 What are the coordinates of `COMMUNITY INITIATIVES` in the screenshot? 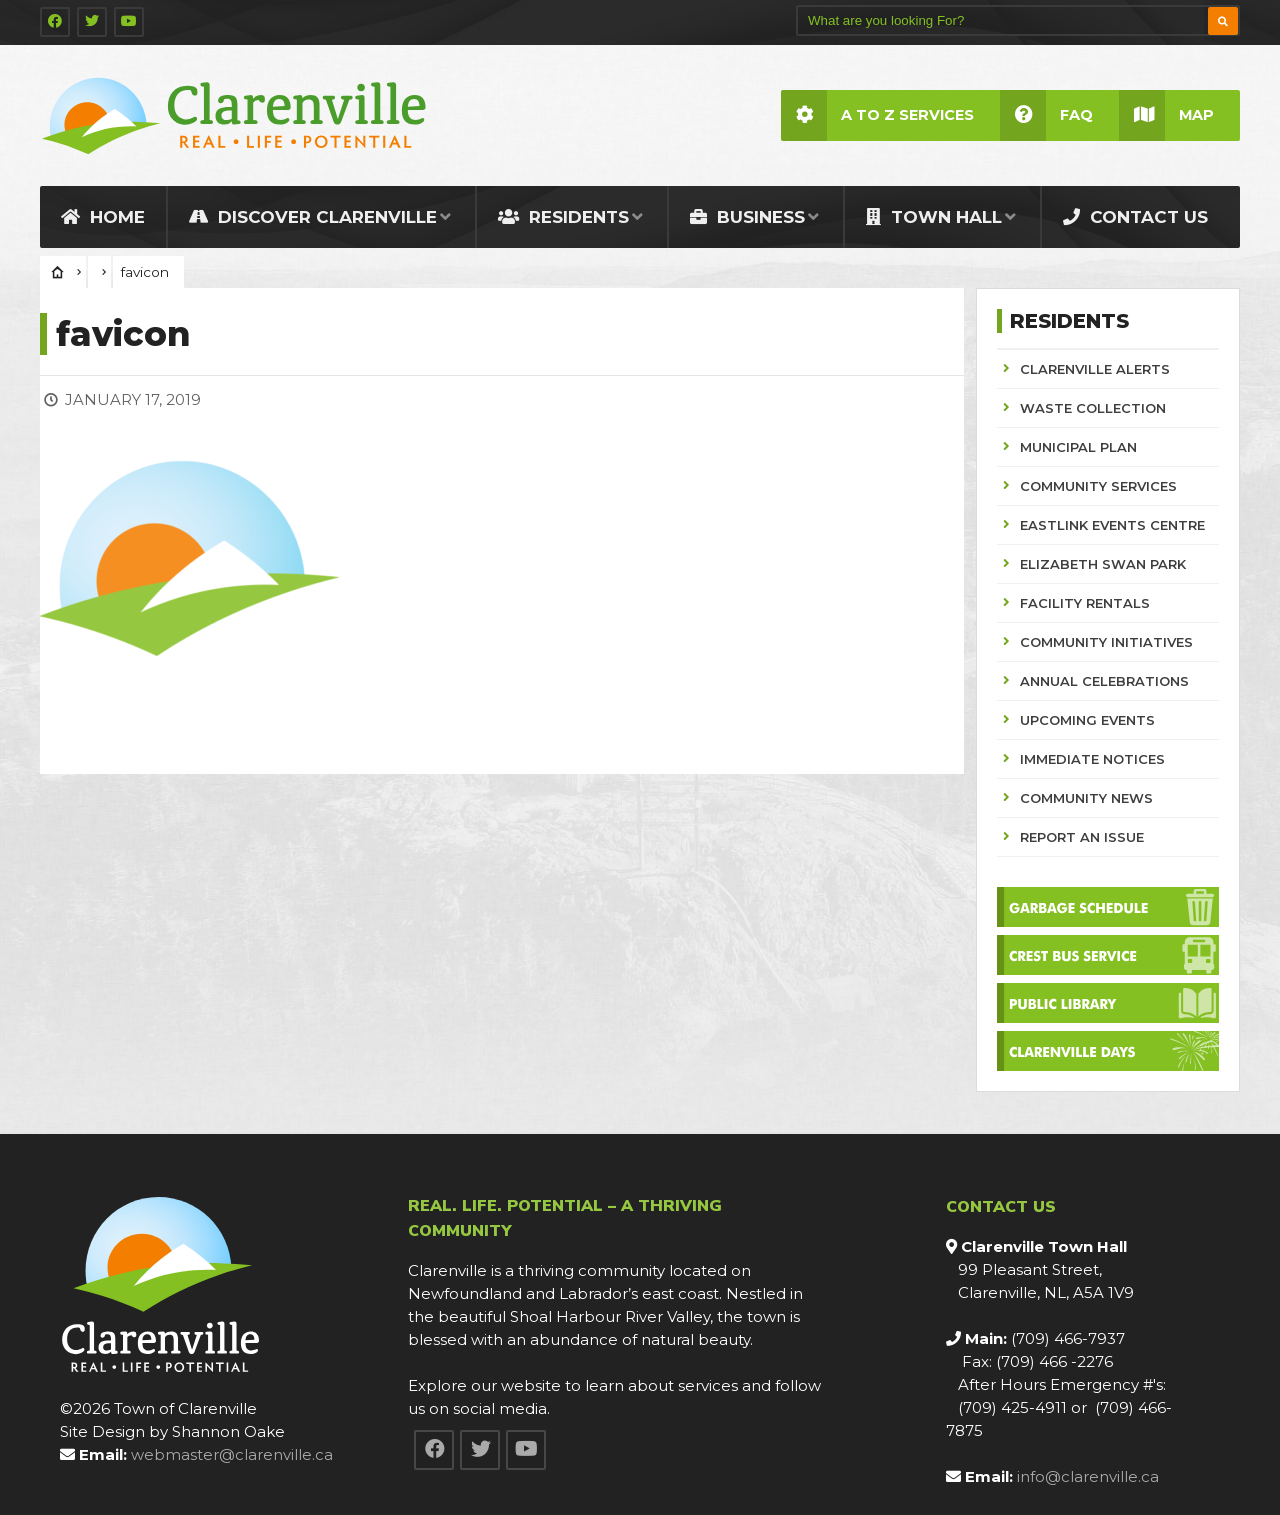 It's located at (1106, 642).